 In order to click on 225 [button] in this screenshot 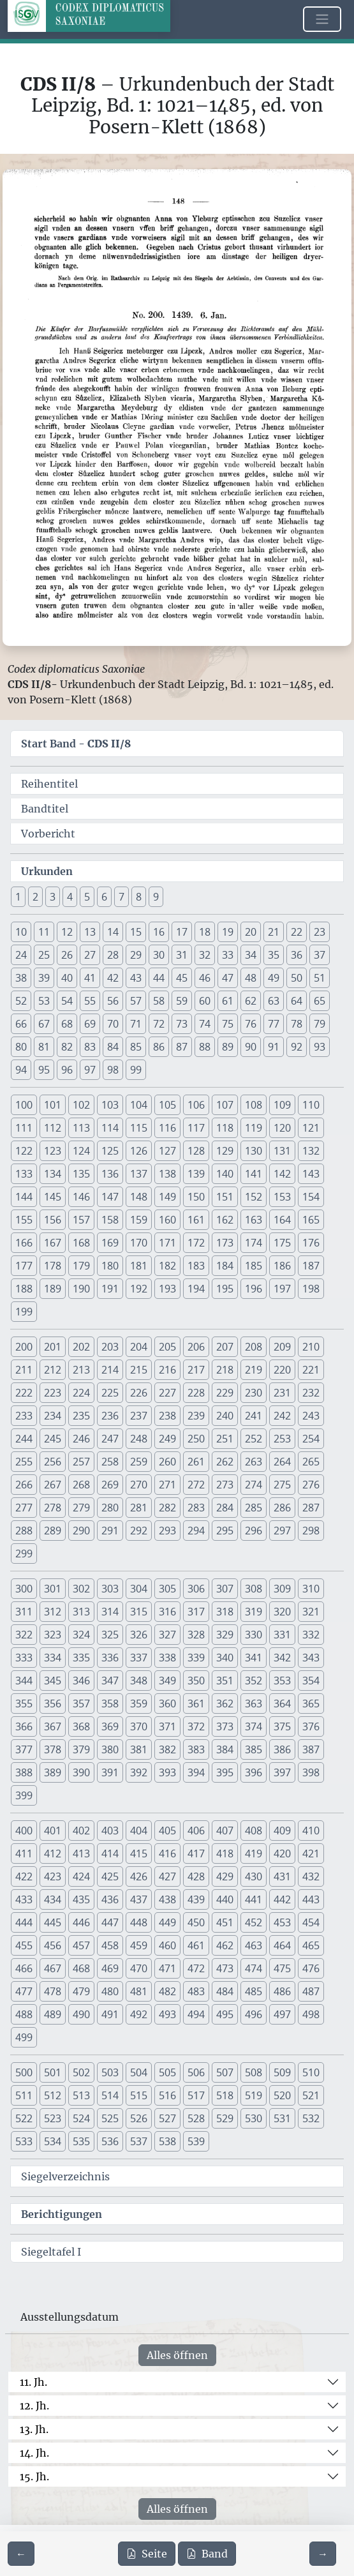, I will do `click(110, 1393)`.